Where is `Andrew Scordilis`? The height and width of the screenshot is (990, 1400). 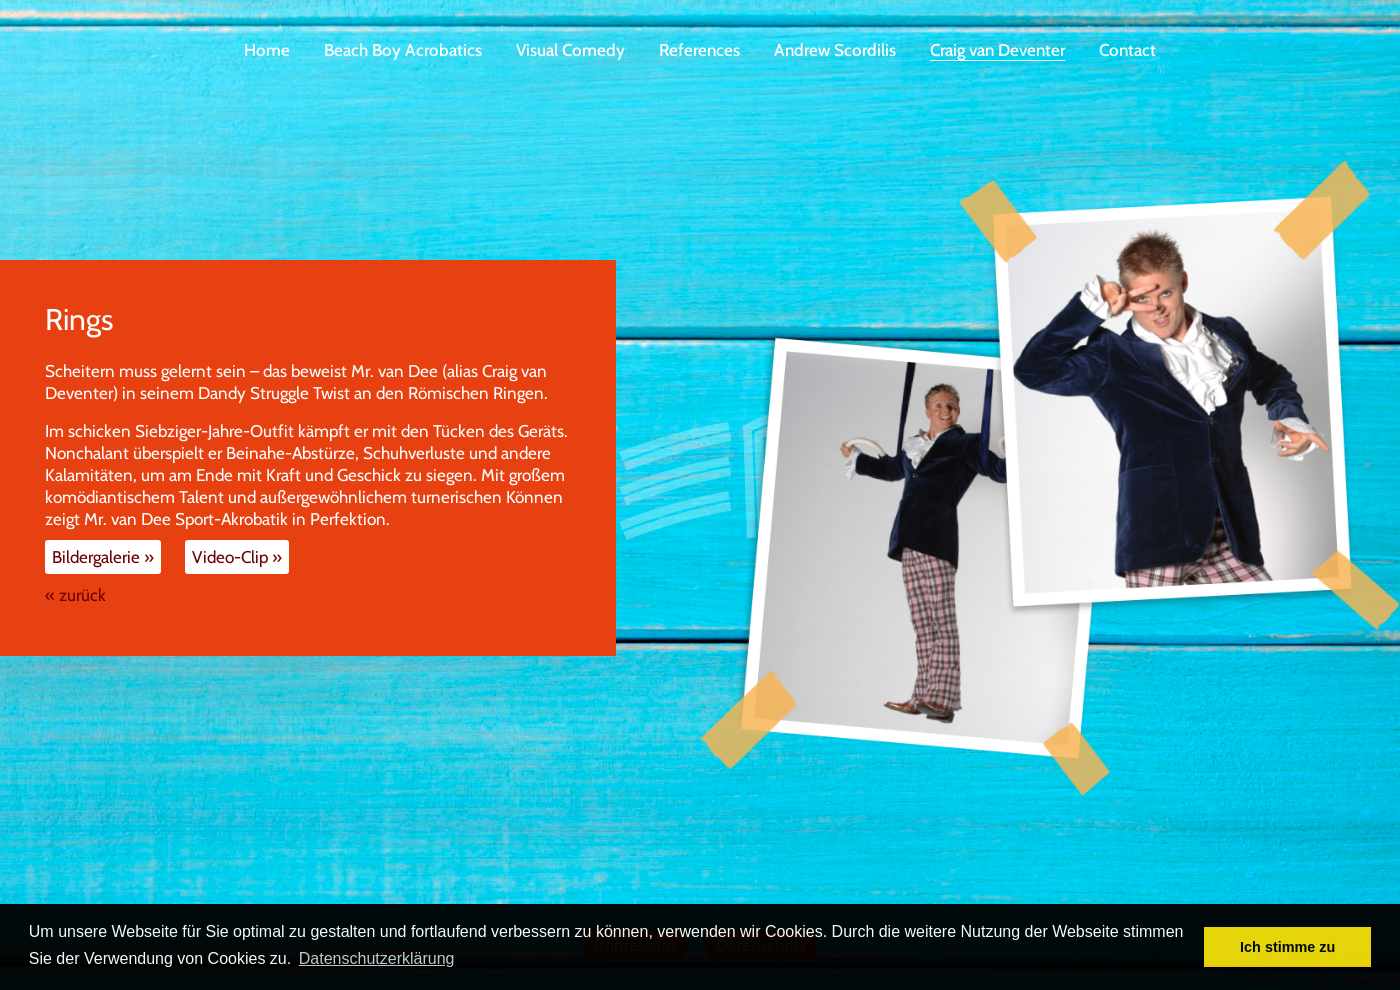 Andrew Scordilis is located at coordinates (835, 50).